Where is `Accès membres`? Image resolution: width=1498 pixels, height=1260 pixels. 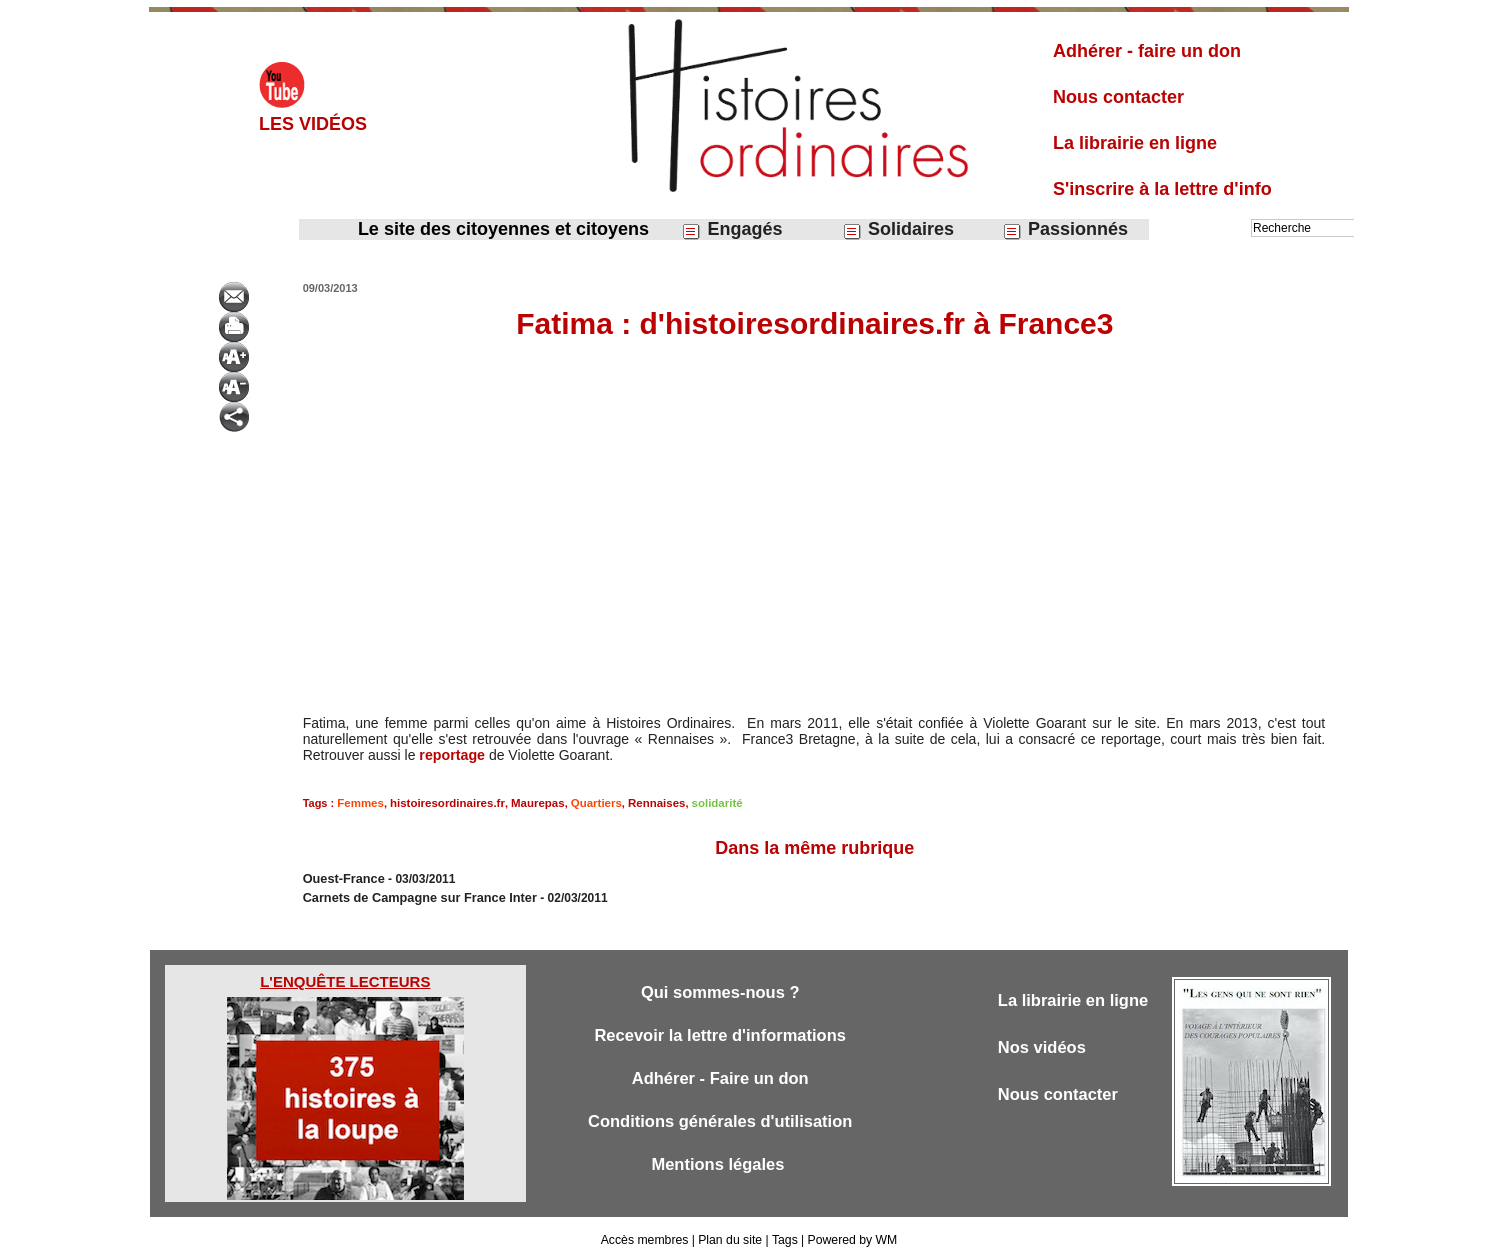
Accès membres is located at coordinates (646, 1238).